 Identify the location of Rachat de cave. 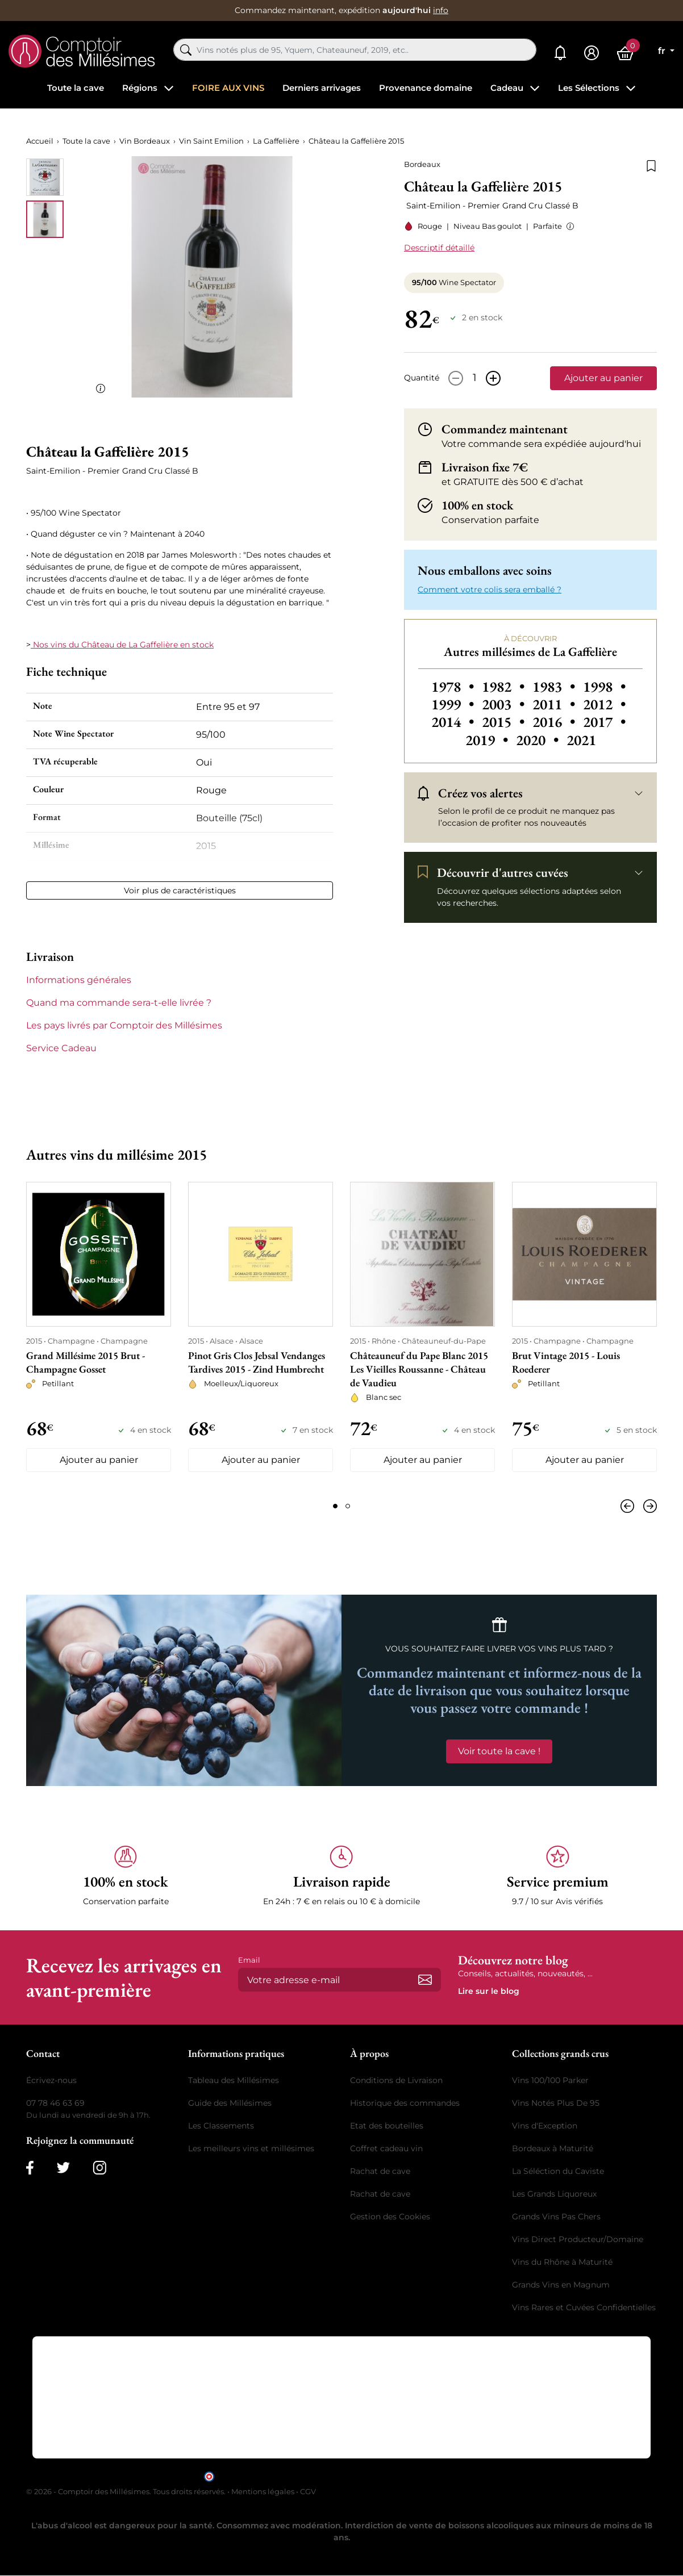
(380, 2171).